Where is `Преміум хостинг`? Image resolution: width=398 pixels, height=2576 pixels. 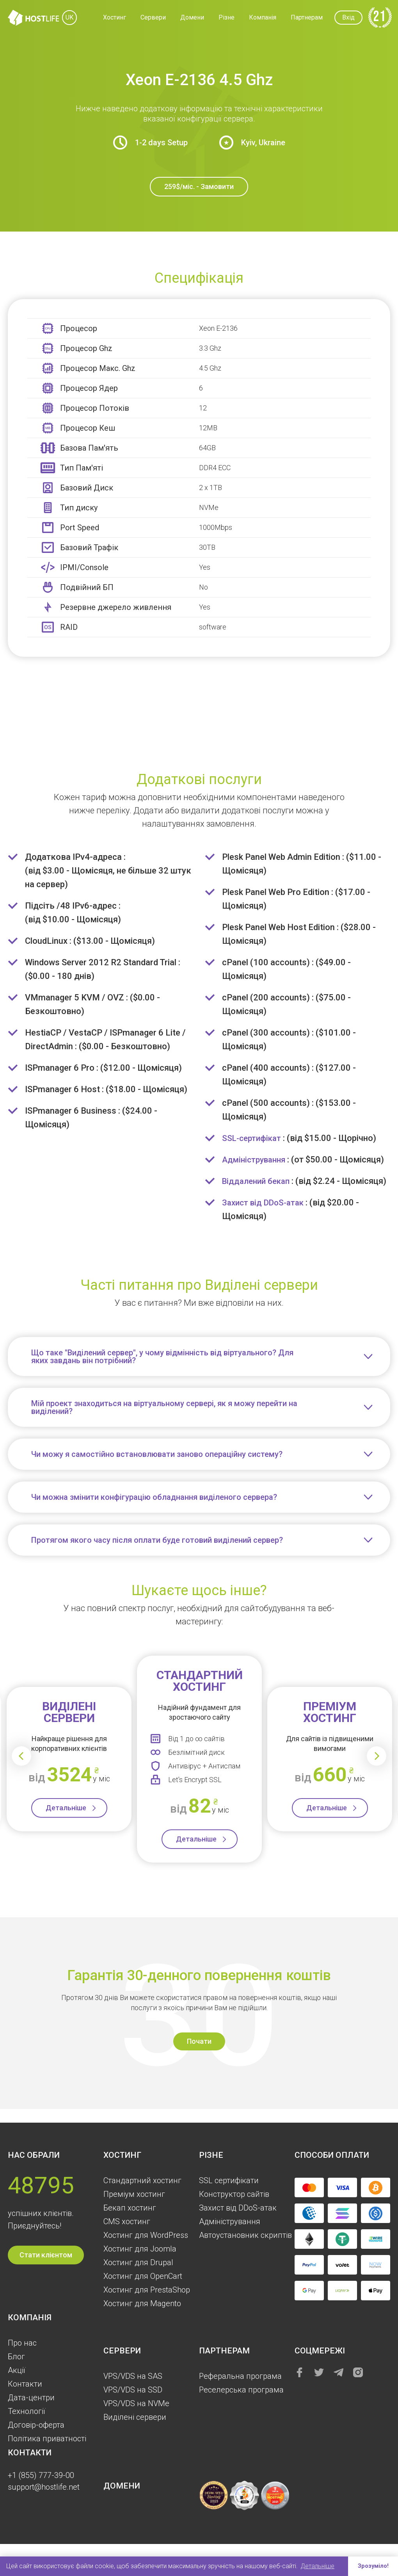 Преміум хостинг is located at coordinates (134, 2194).